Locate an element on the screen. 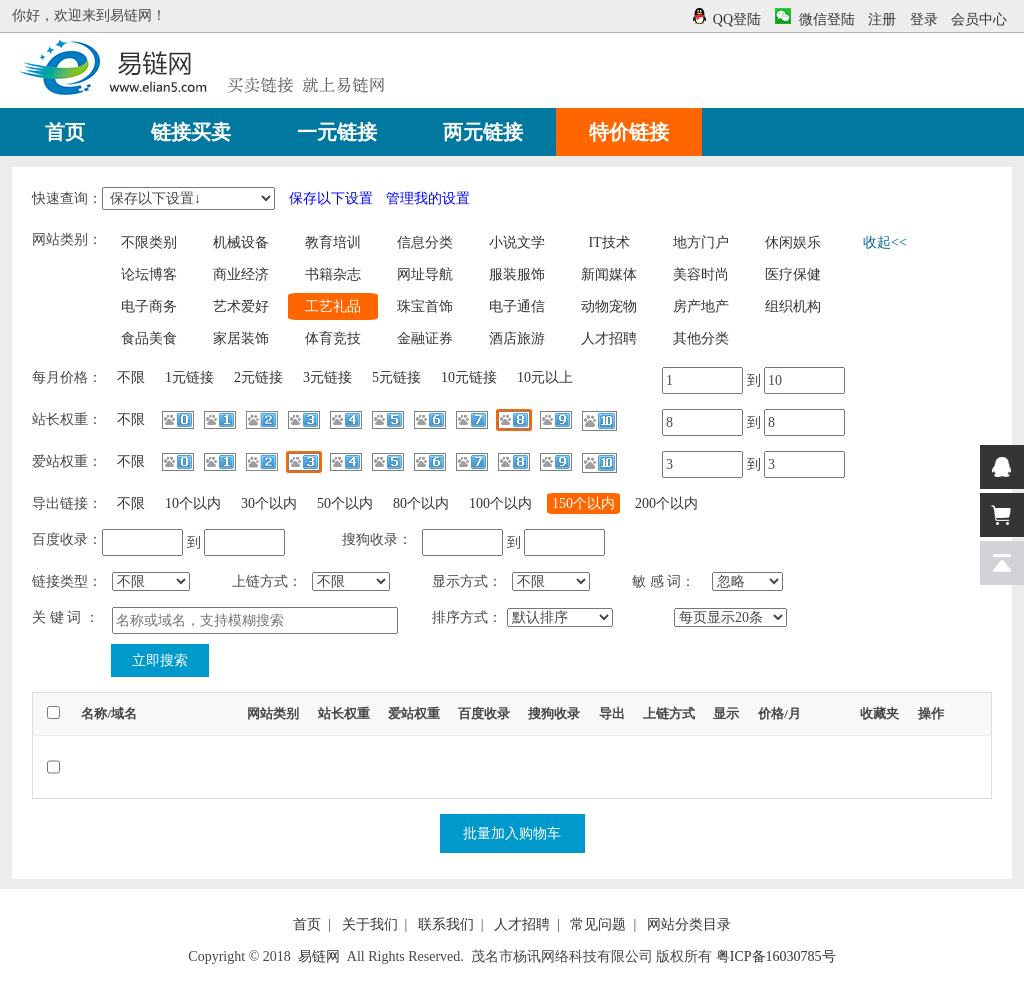  艺术爱好 is located at coordinates (241, 306).